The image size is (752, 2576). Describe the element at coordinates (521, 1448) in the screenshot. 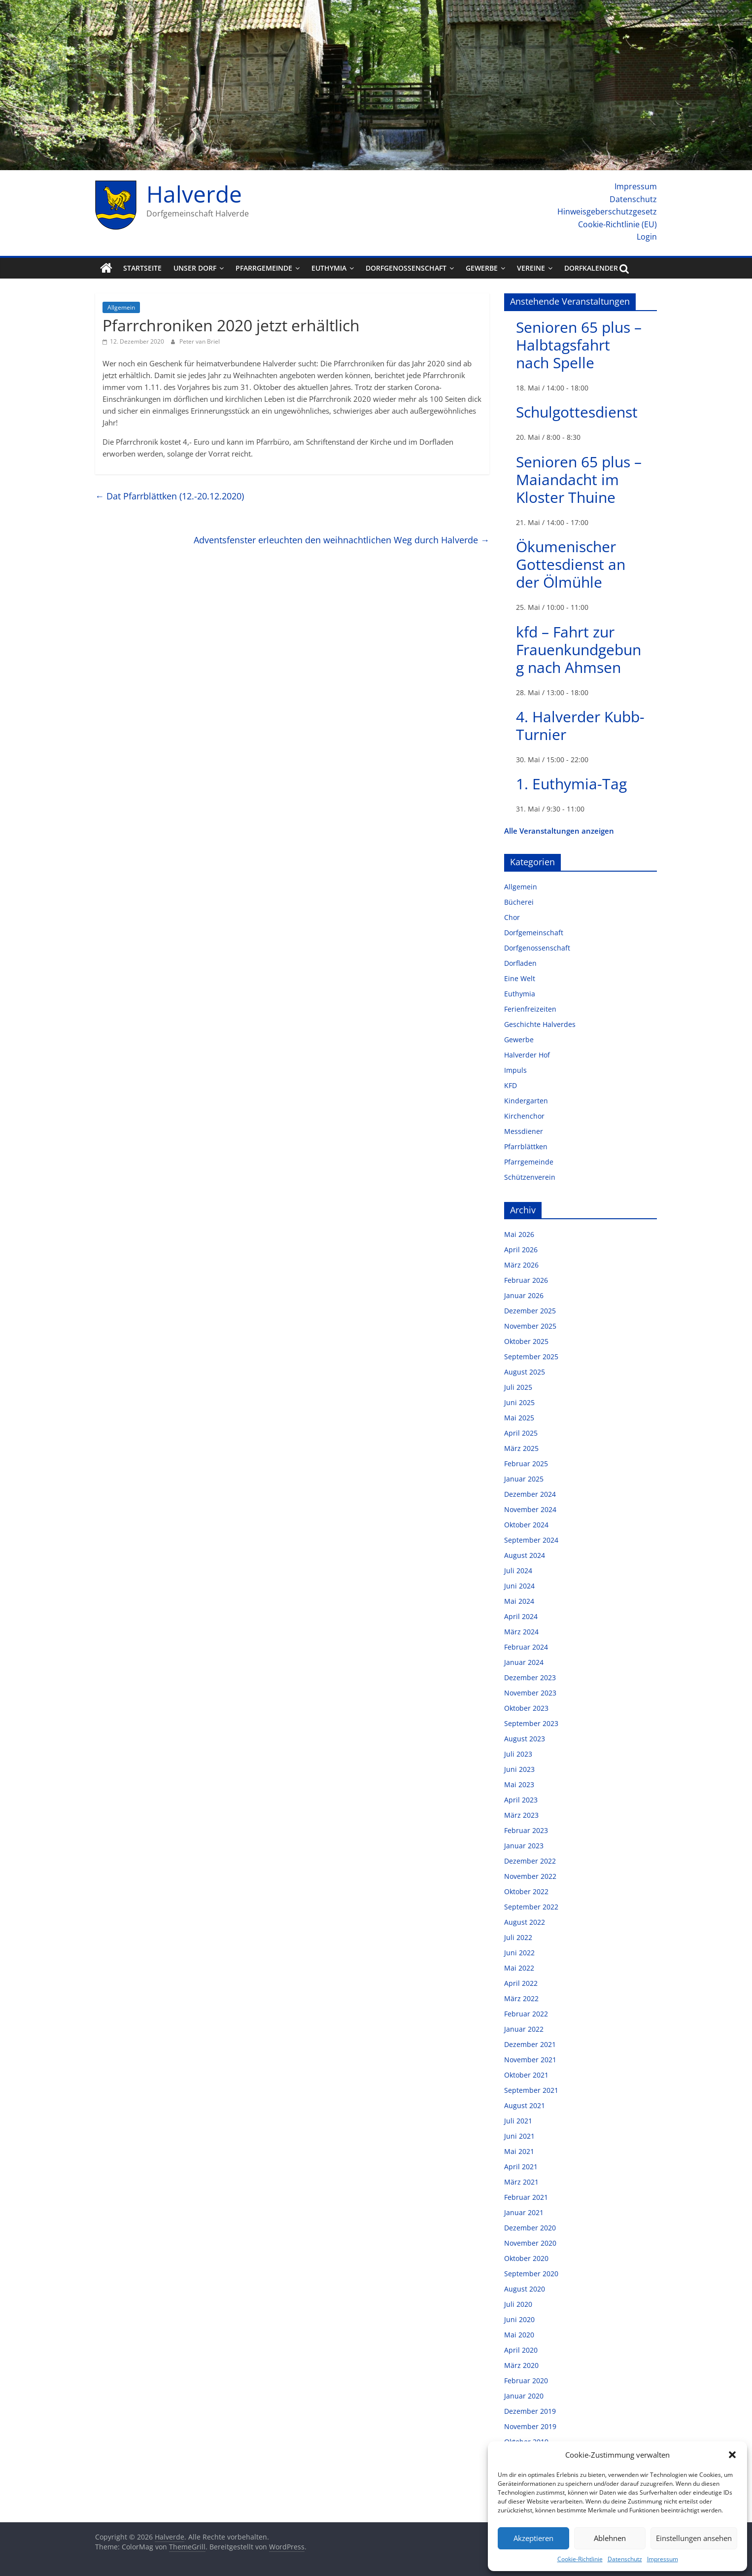

I see `März 2025` at that location.